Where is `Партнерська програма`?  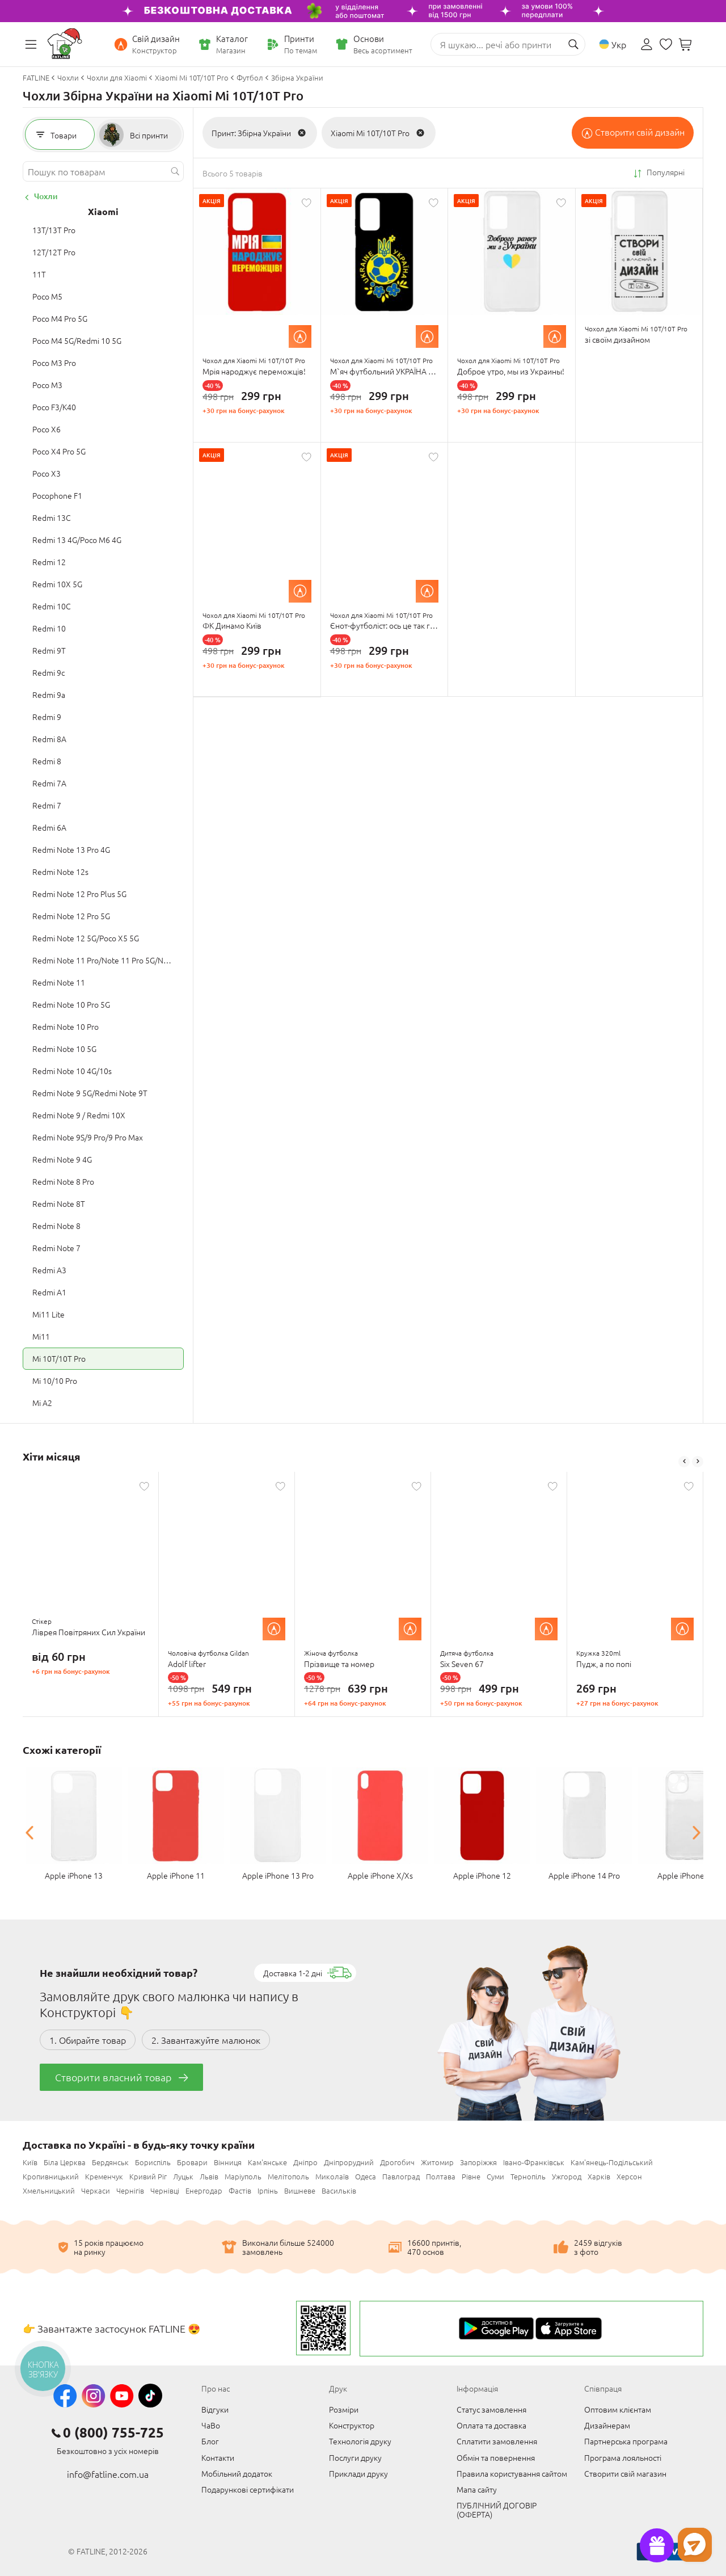 Партнерська програма is located at coordinates (626, 2441).